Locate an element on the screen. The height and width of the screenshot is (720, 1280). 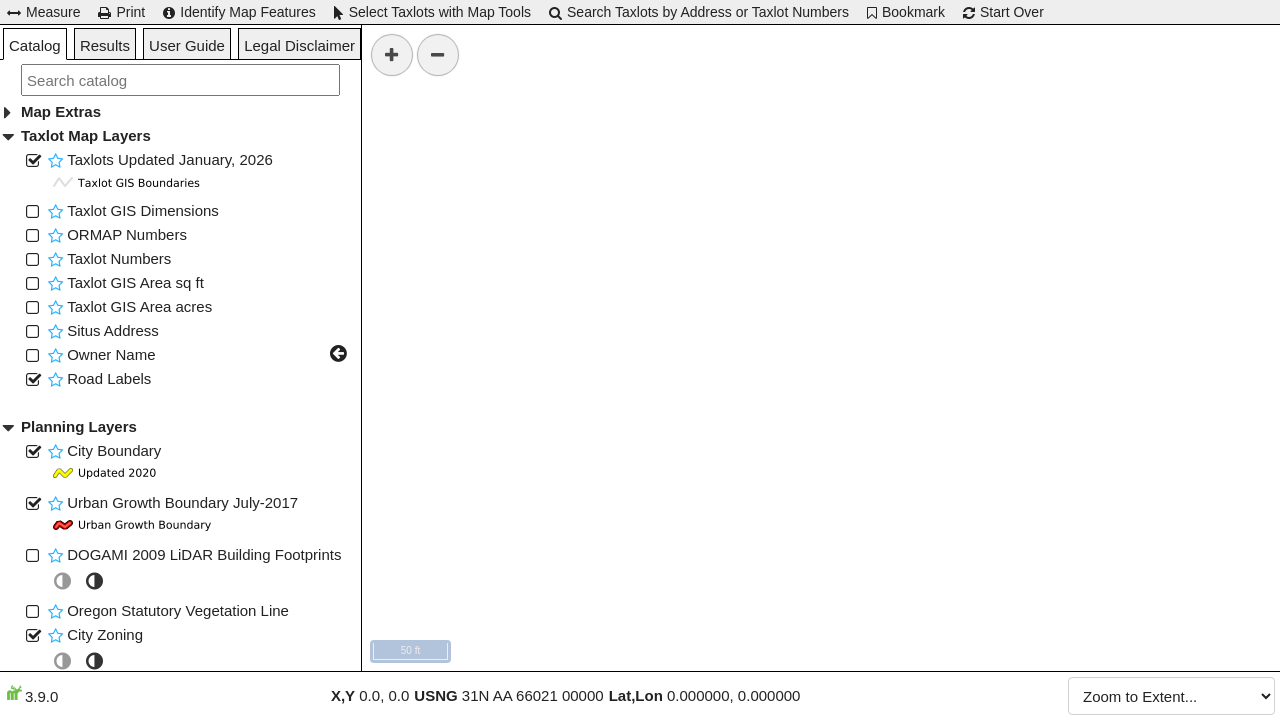
Results is located at coordinates (105, 45).